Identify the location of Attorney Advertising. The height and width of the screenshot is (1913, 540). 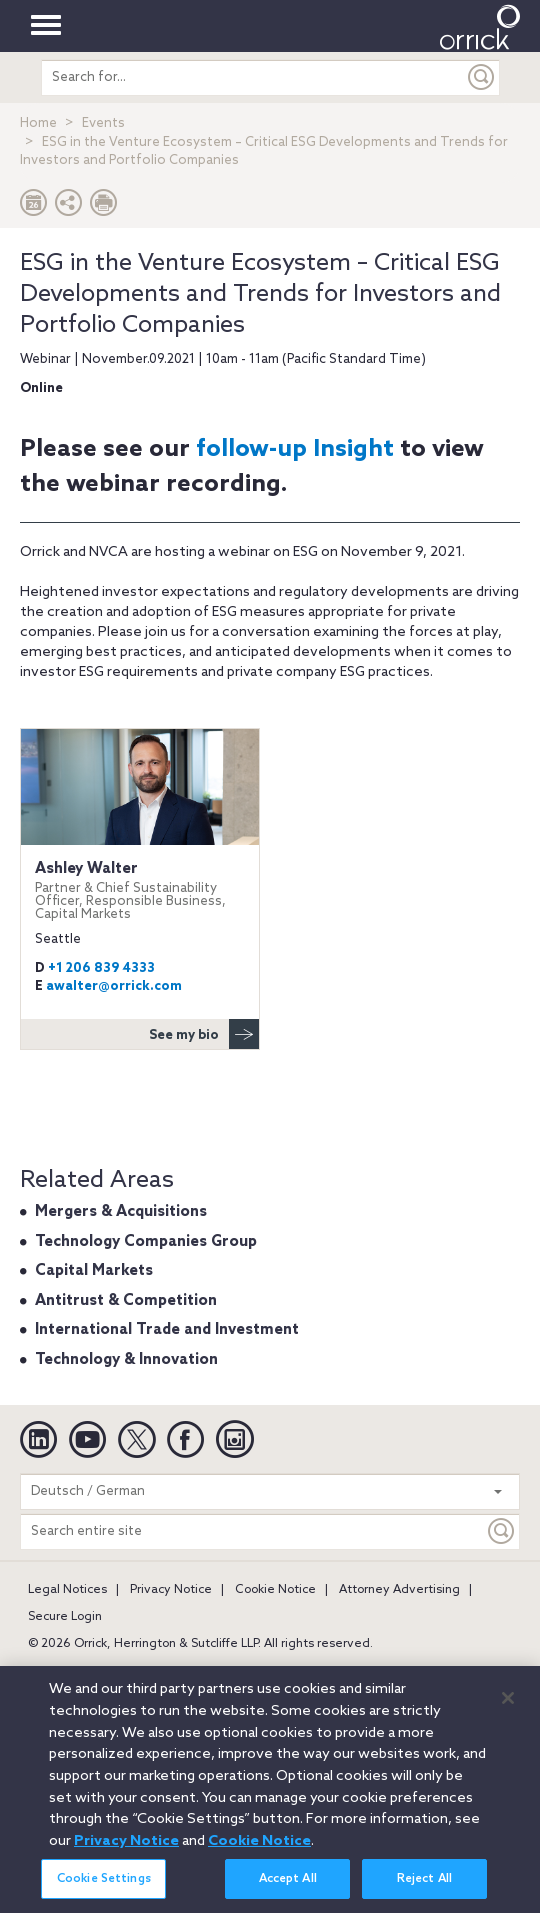
(399, 1590).